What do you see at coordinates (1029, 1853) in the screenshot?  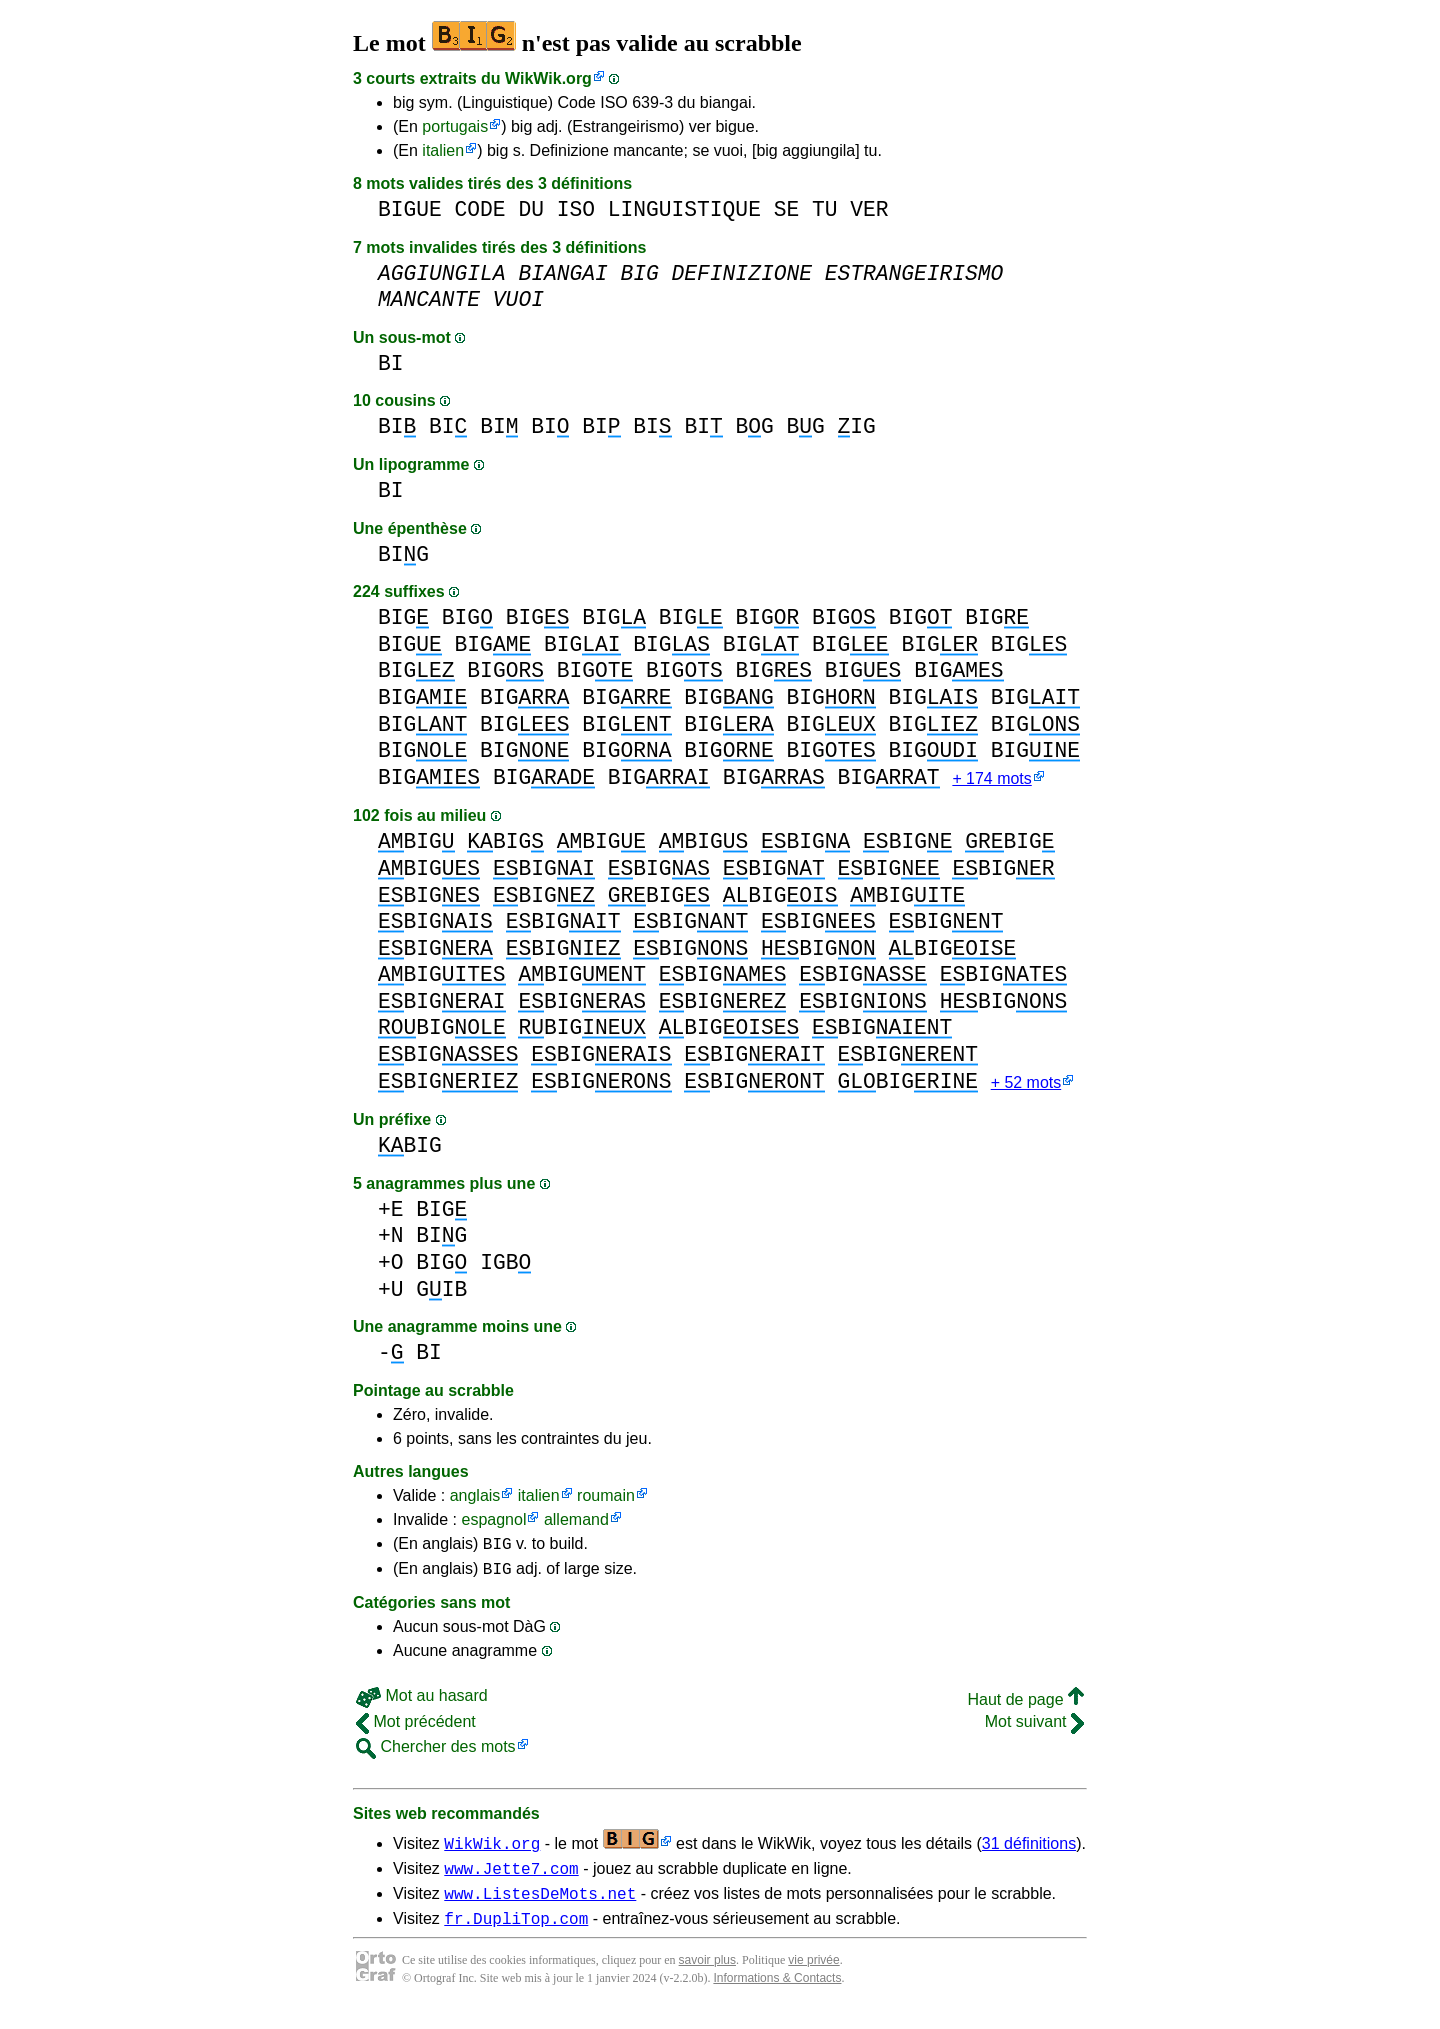 I see `31 définitions` at bounding box center [1029, 1853].